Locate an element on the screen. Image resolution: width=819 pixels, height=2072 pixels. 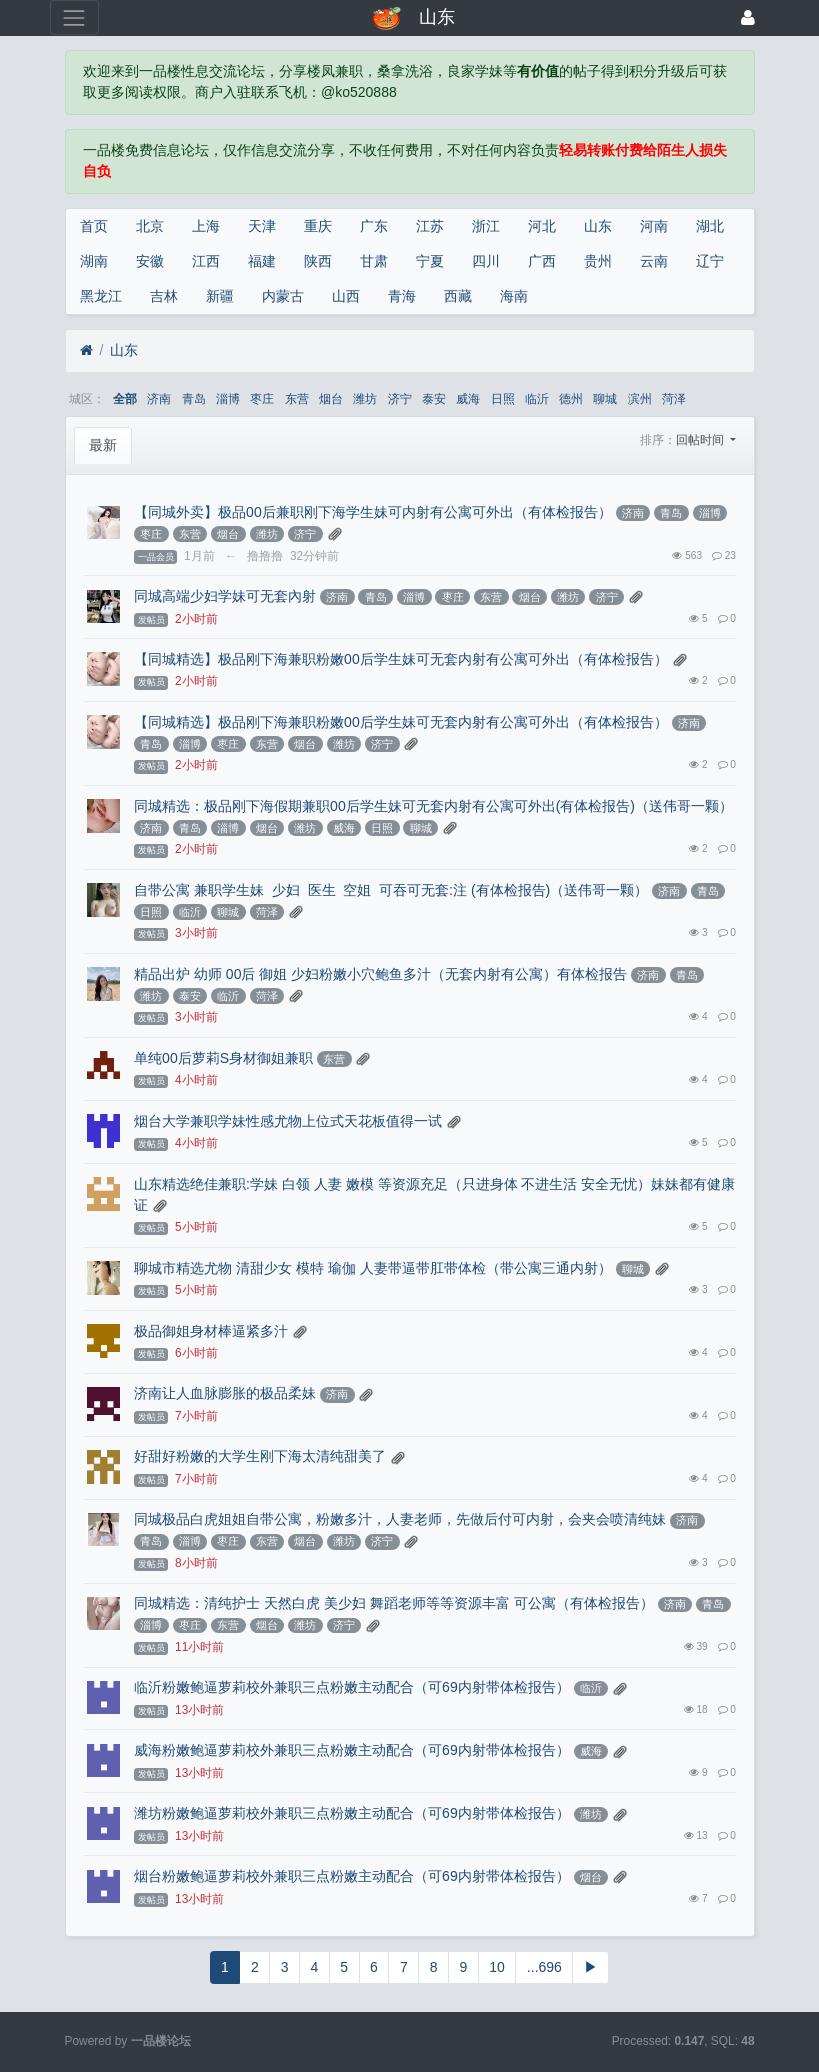
好甜好粉嫩的大学生刚下海太清纯甜美了 is located at coordinates (260, 1456).